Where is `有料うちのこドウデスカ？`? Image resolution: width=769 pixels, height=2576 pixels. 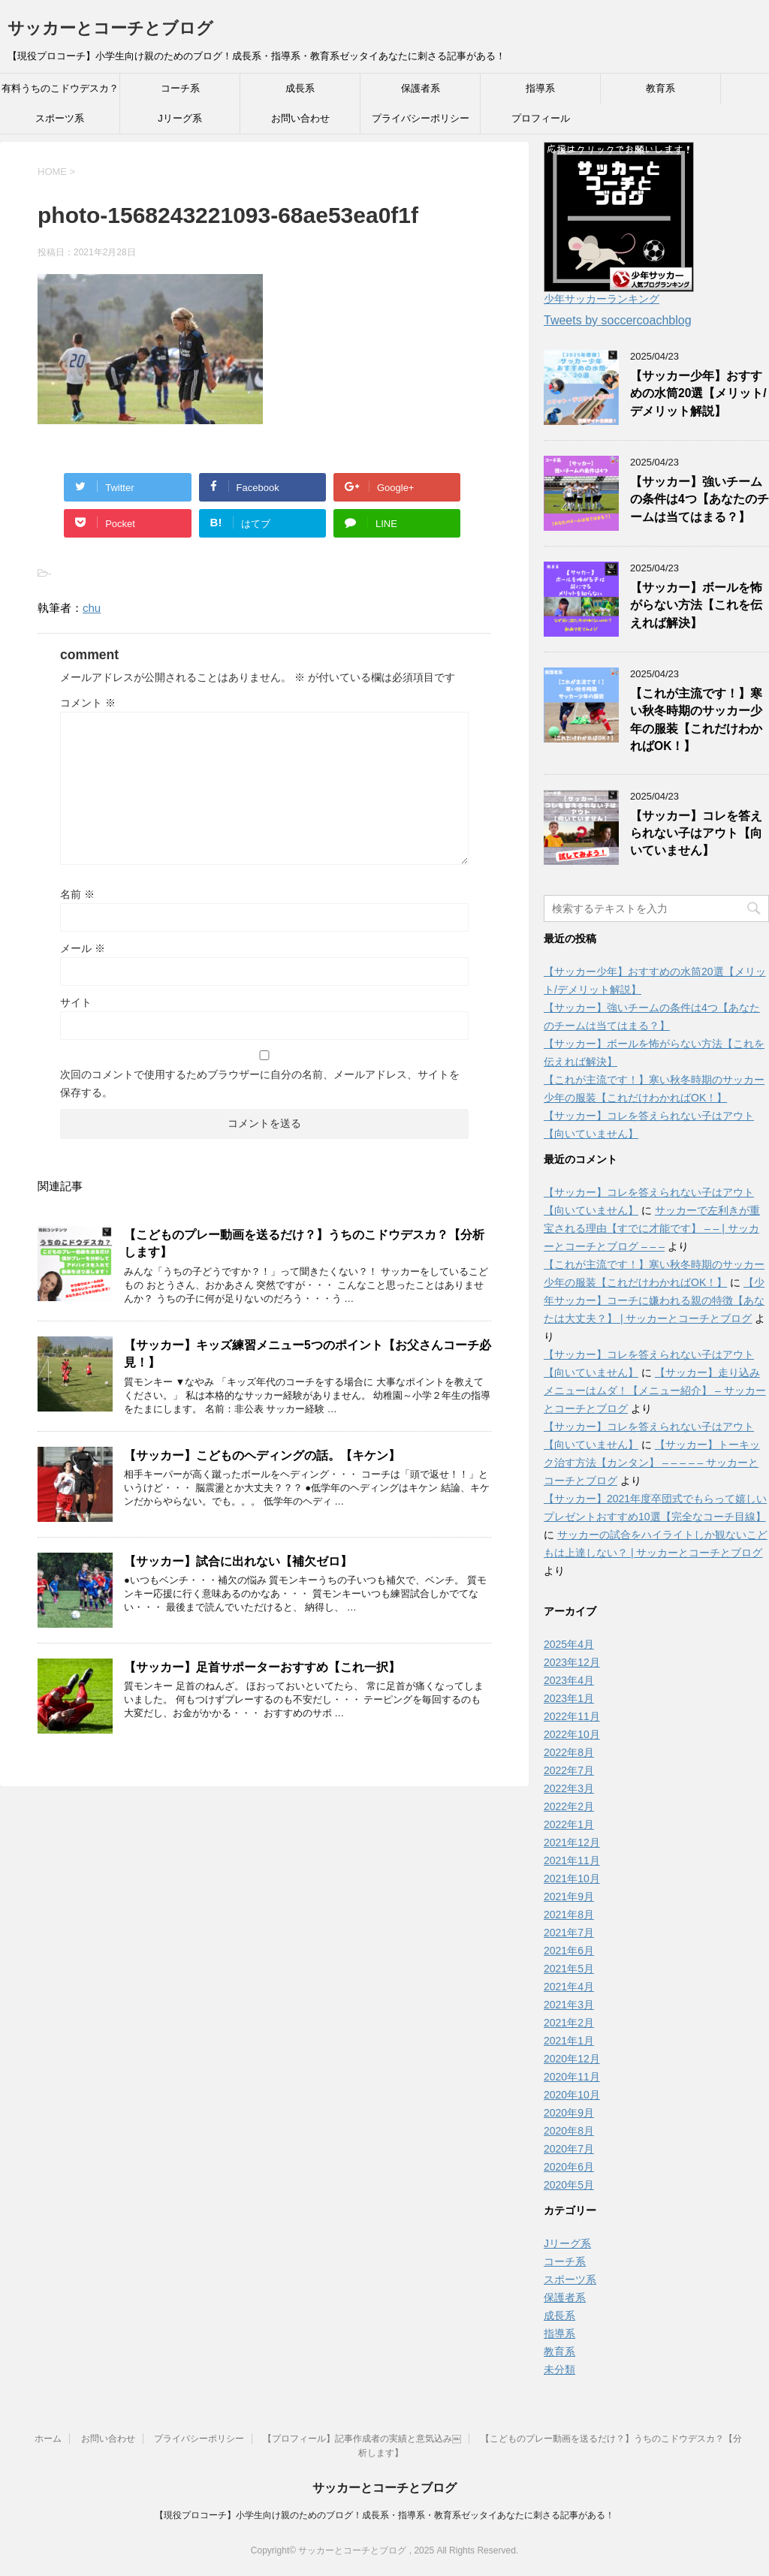 有料うちのこドウデスカ？ is located at coordinates (60, 88).